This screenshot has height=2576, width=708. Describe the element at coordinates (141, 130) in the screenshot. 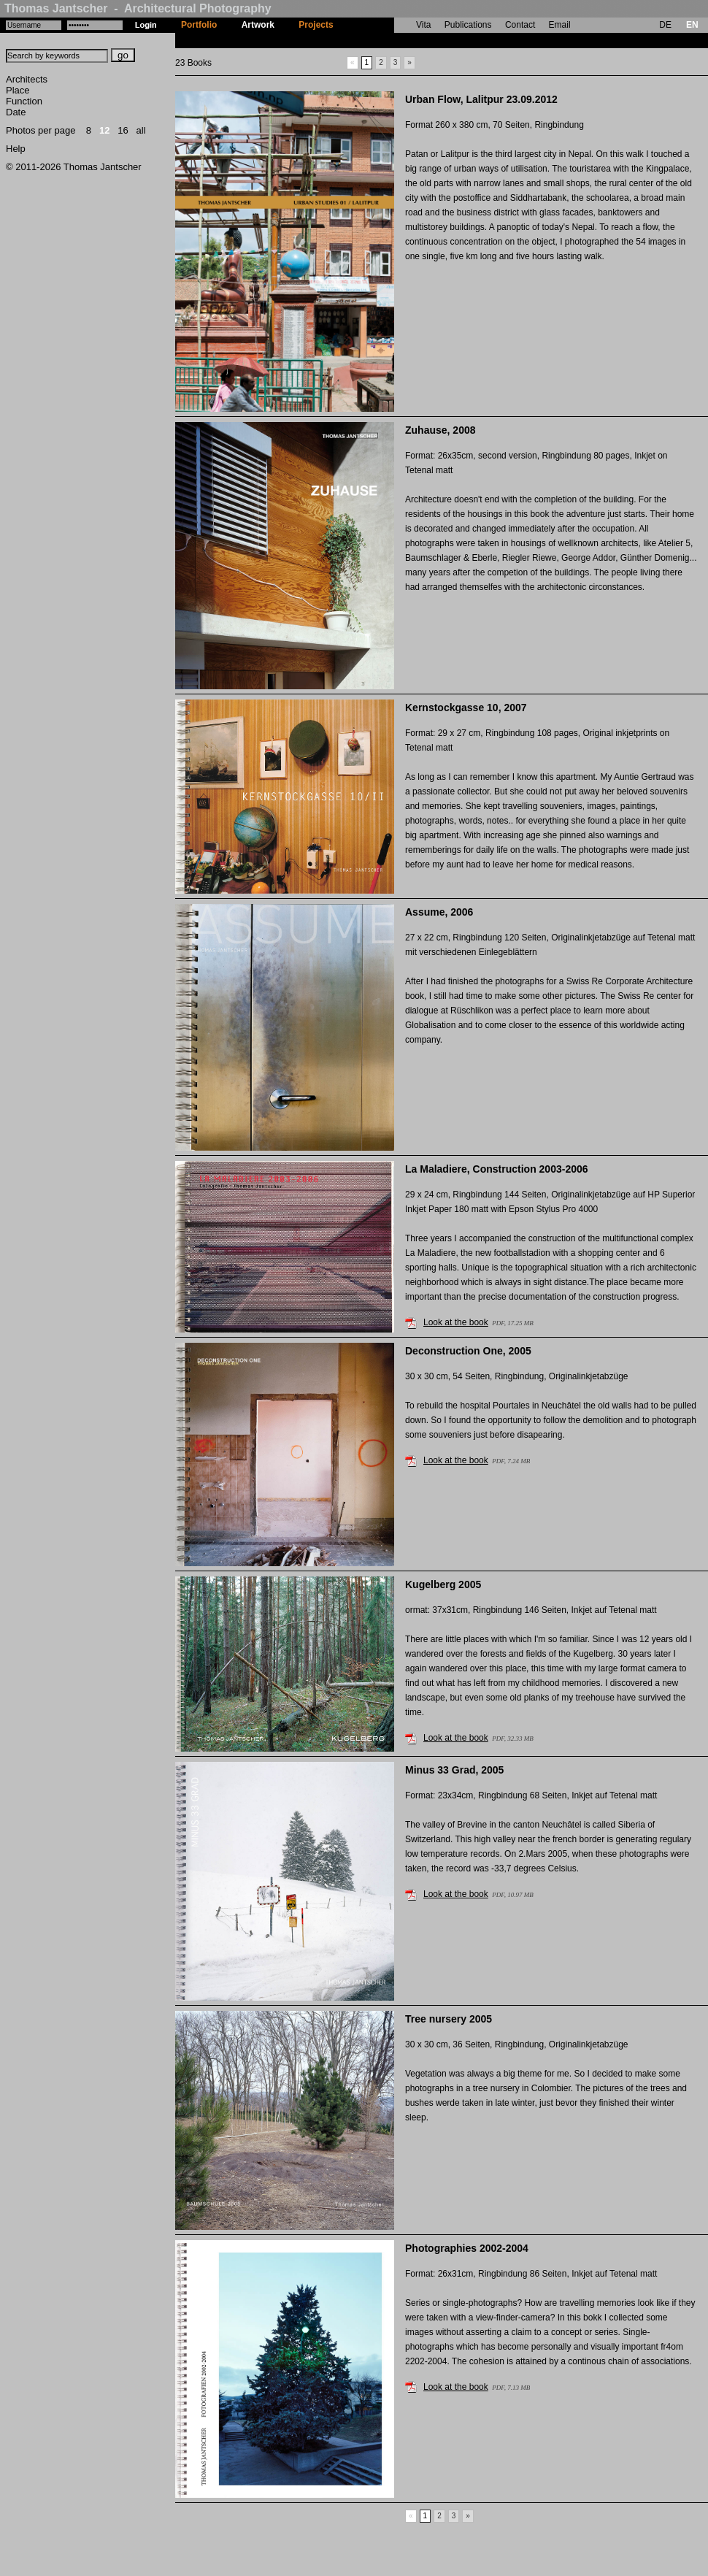

I see `all` at that location.